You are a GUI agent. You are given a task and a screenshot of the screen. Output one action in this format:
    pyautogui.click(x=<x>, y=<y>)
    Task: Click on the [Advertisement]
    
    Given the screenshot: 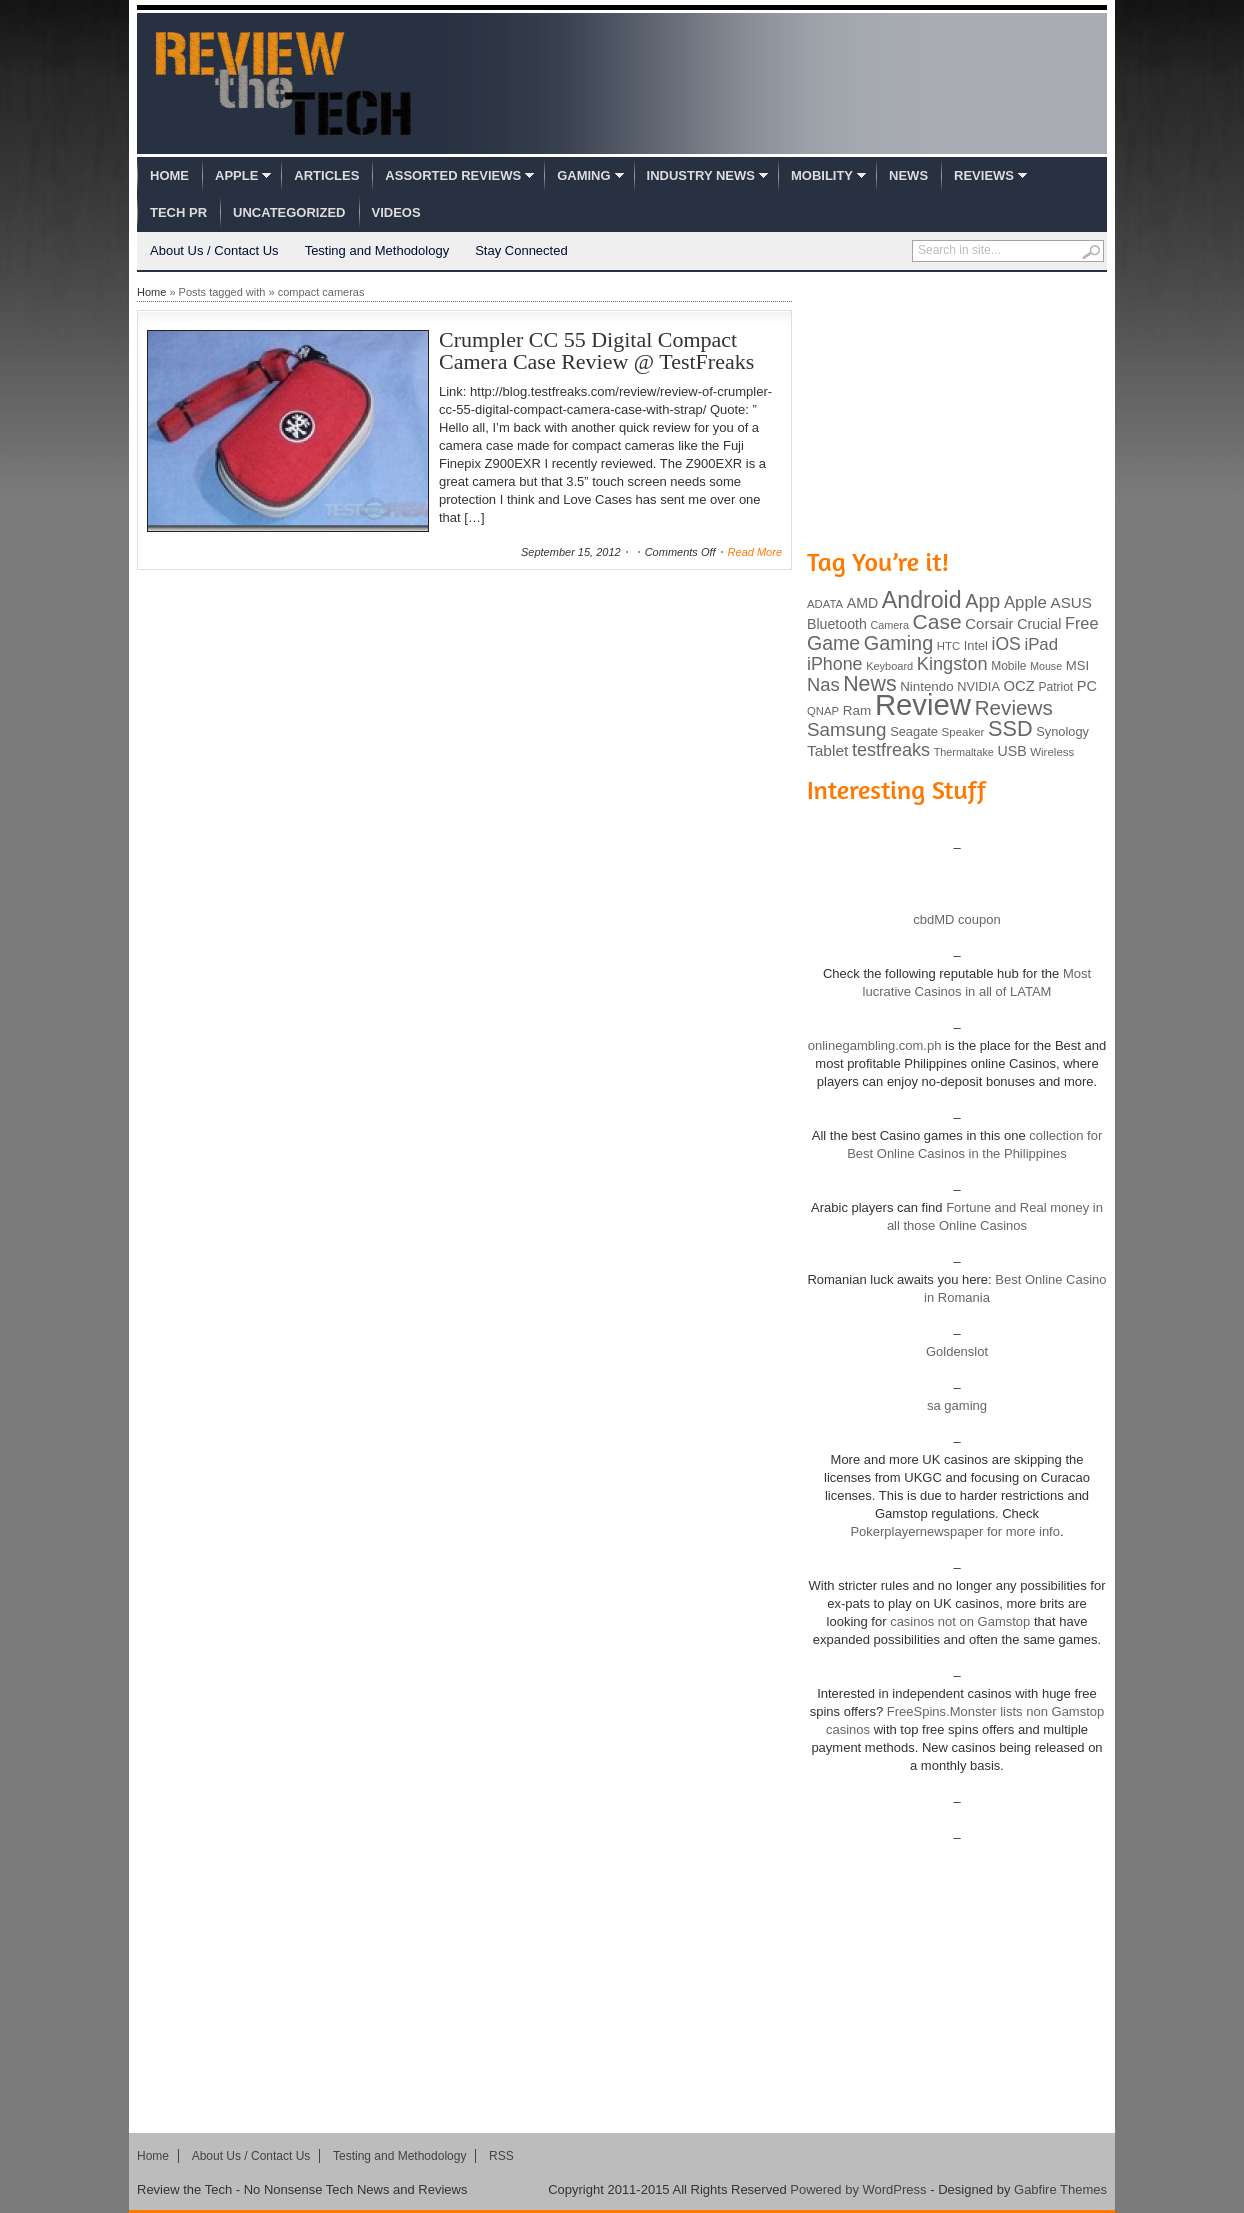 What is the action you would take?
    pyautogui.click(x=957, y=408)
    